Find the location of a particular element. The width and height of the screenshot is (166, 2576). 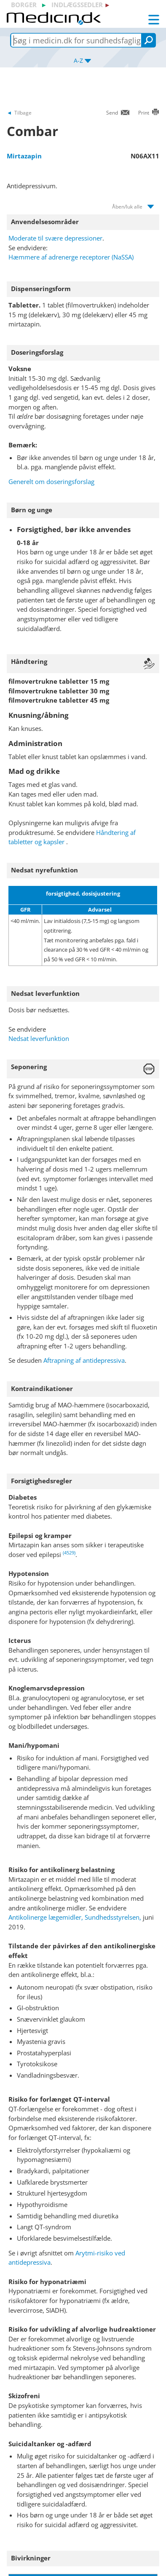

borger is located at coordinates (24, 4).